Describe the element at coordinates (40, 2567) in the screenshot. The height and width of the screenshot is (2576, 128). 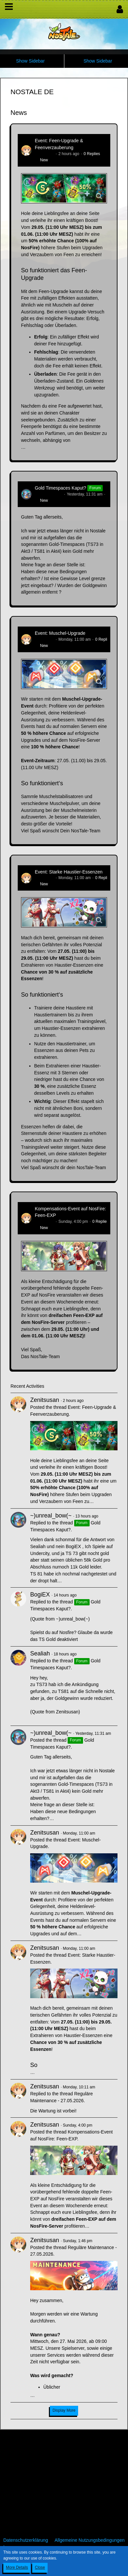
I see `Close` at that location.